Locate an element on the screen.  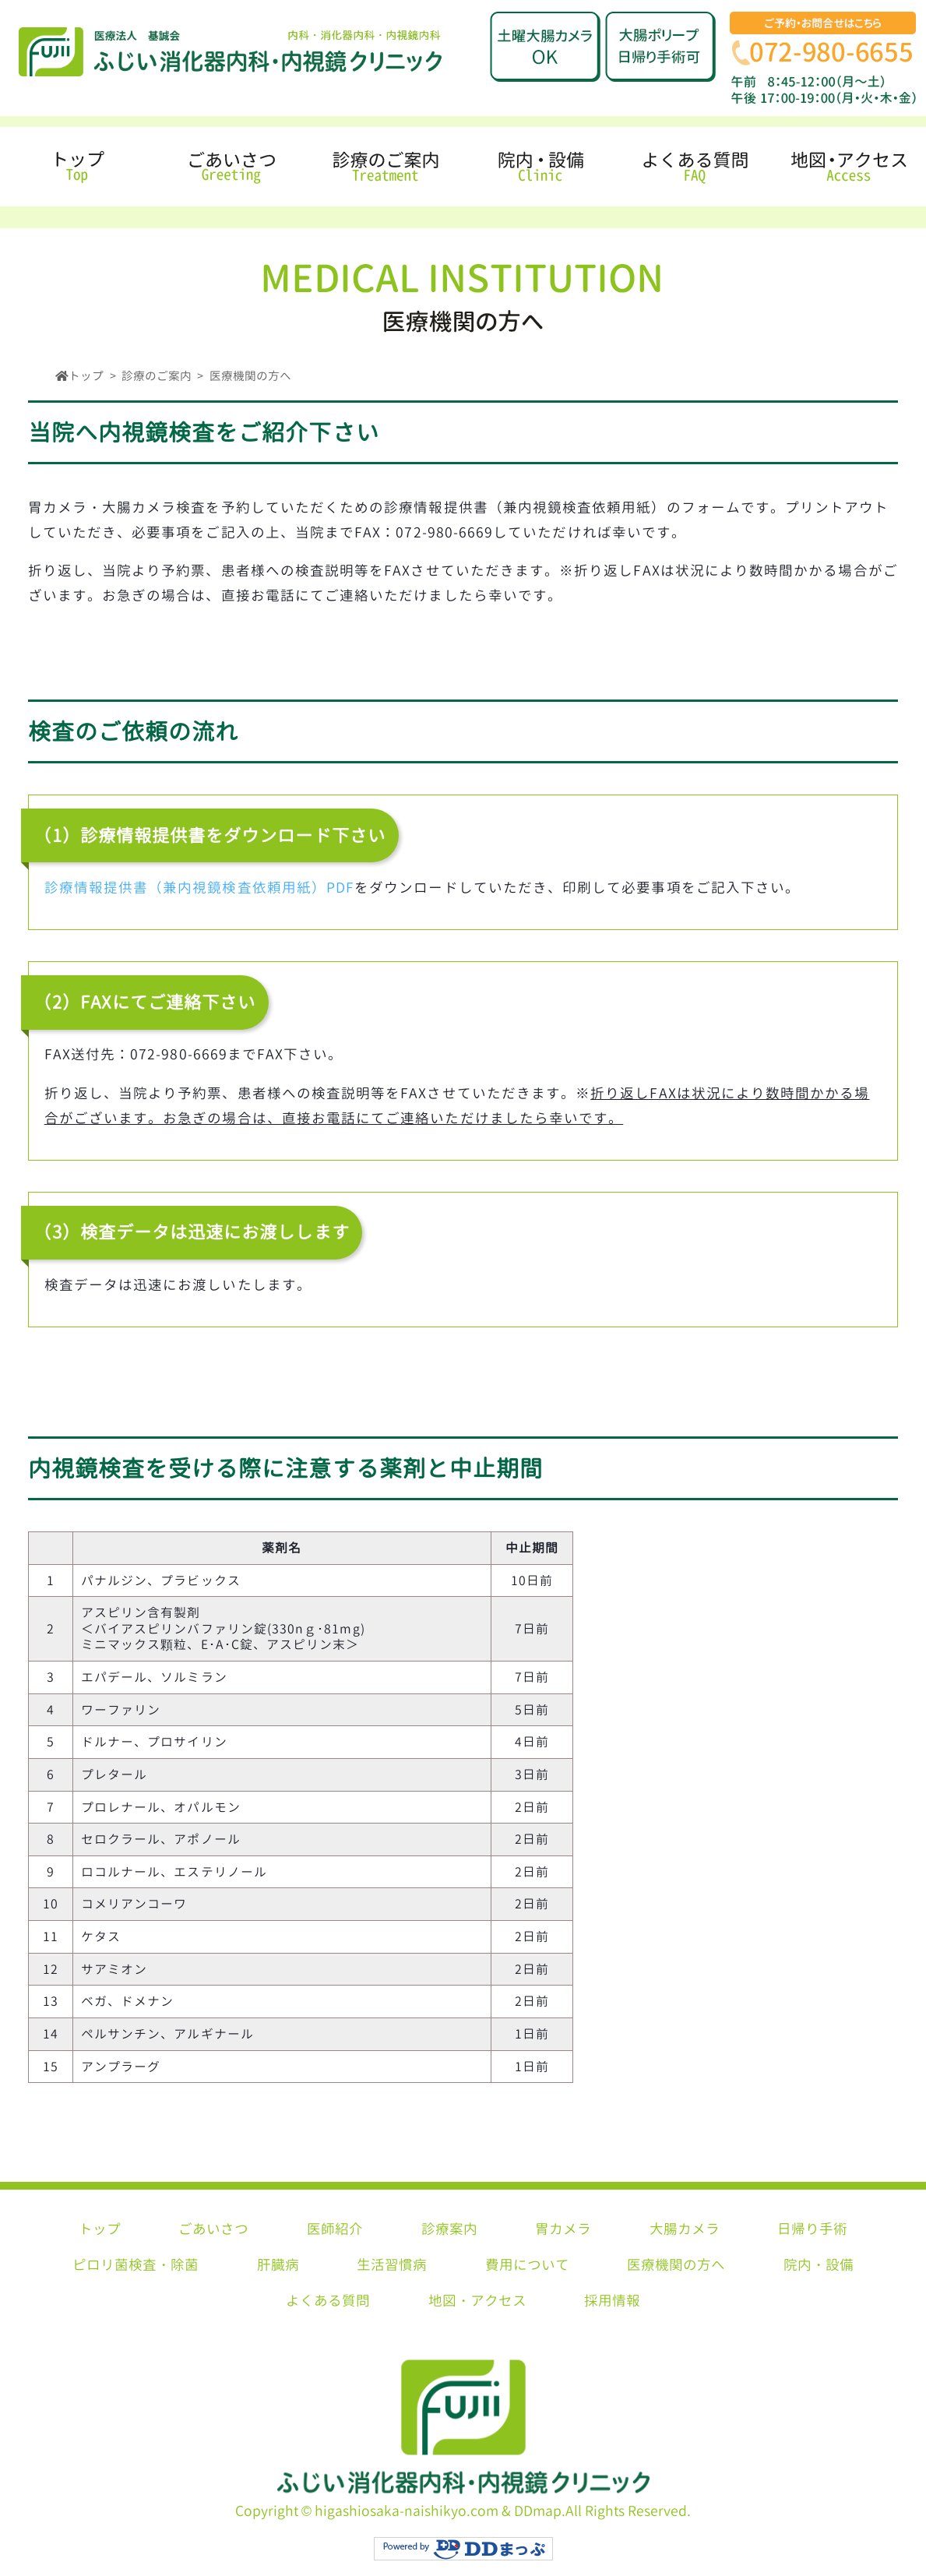
診療情報提供書（兼内視鏡検査依頼用紙）PDF is located at coordinates (199, 887).